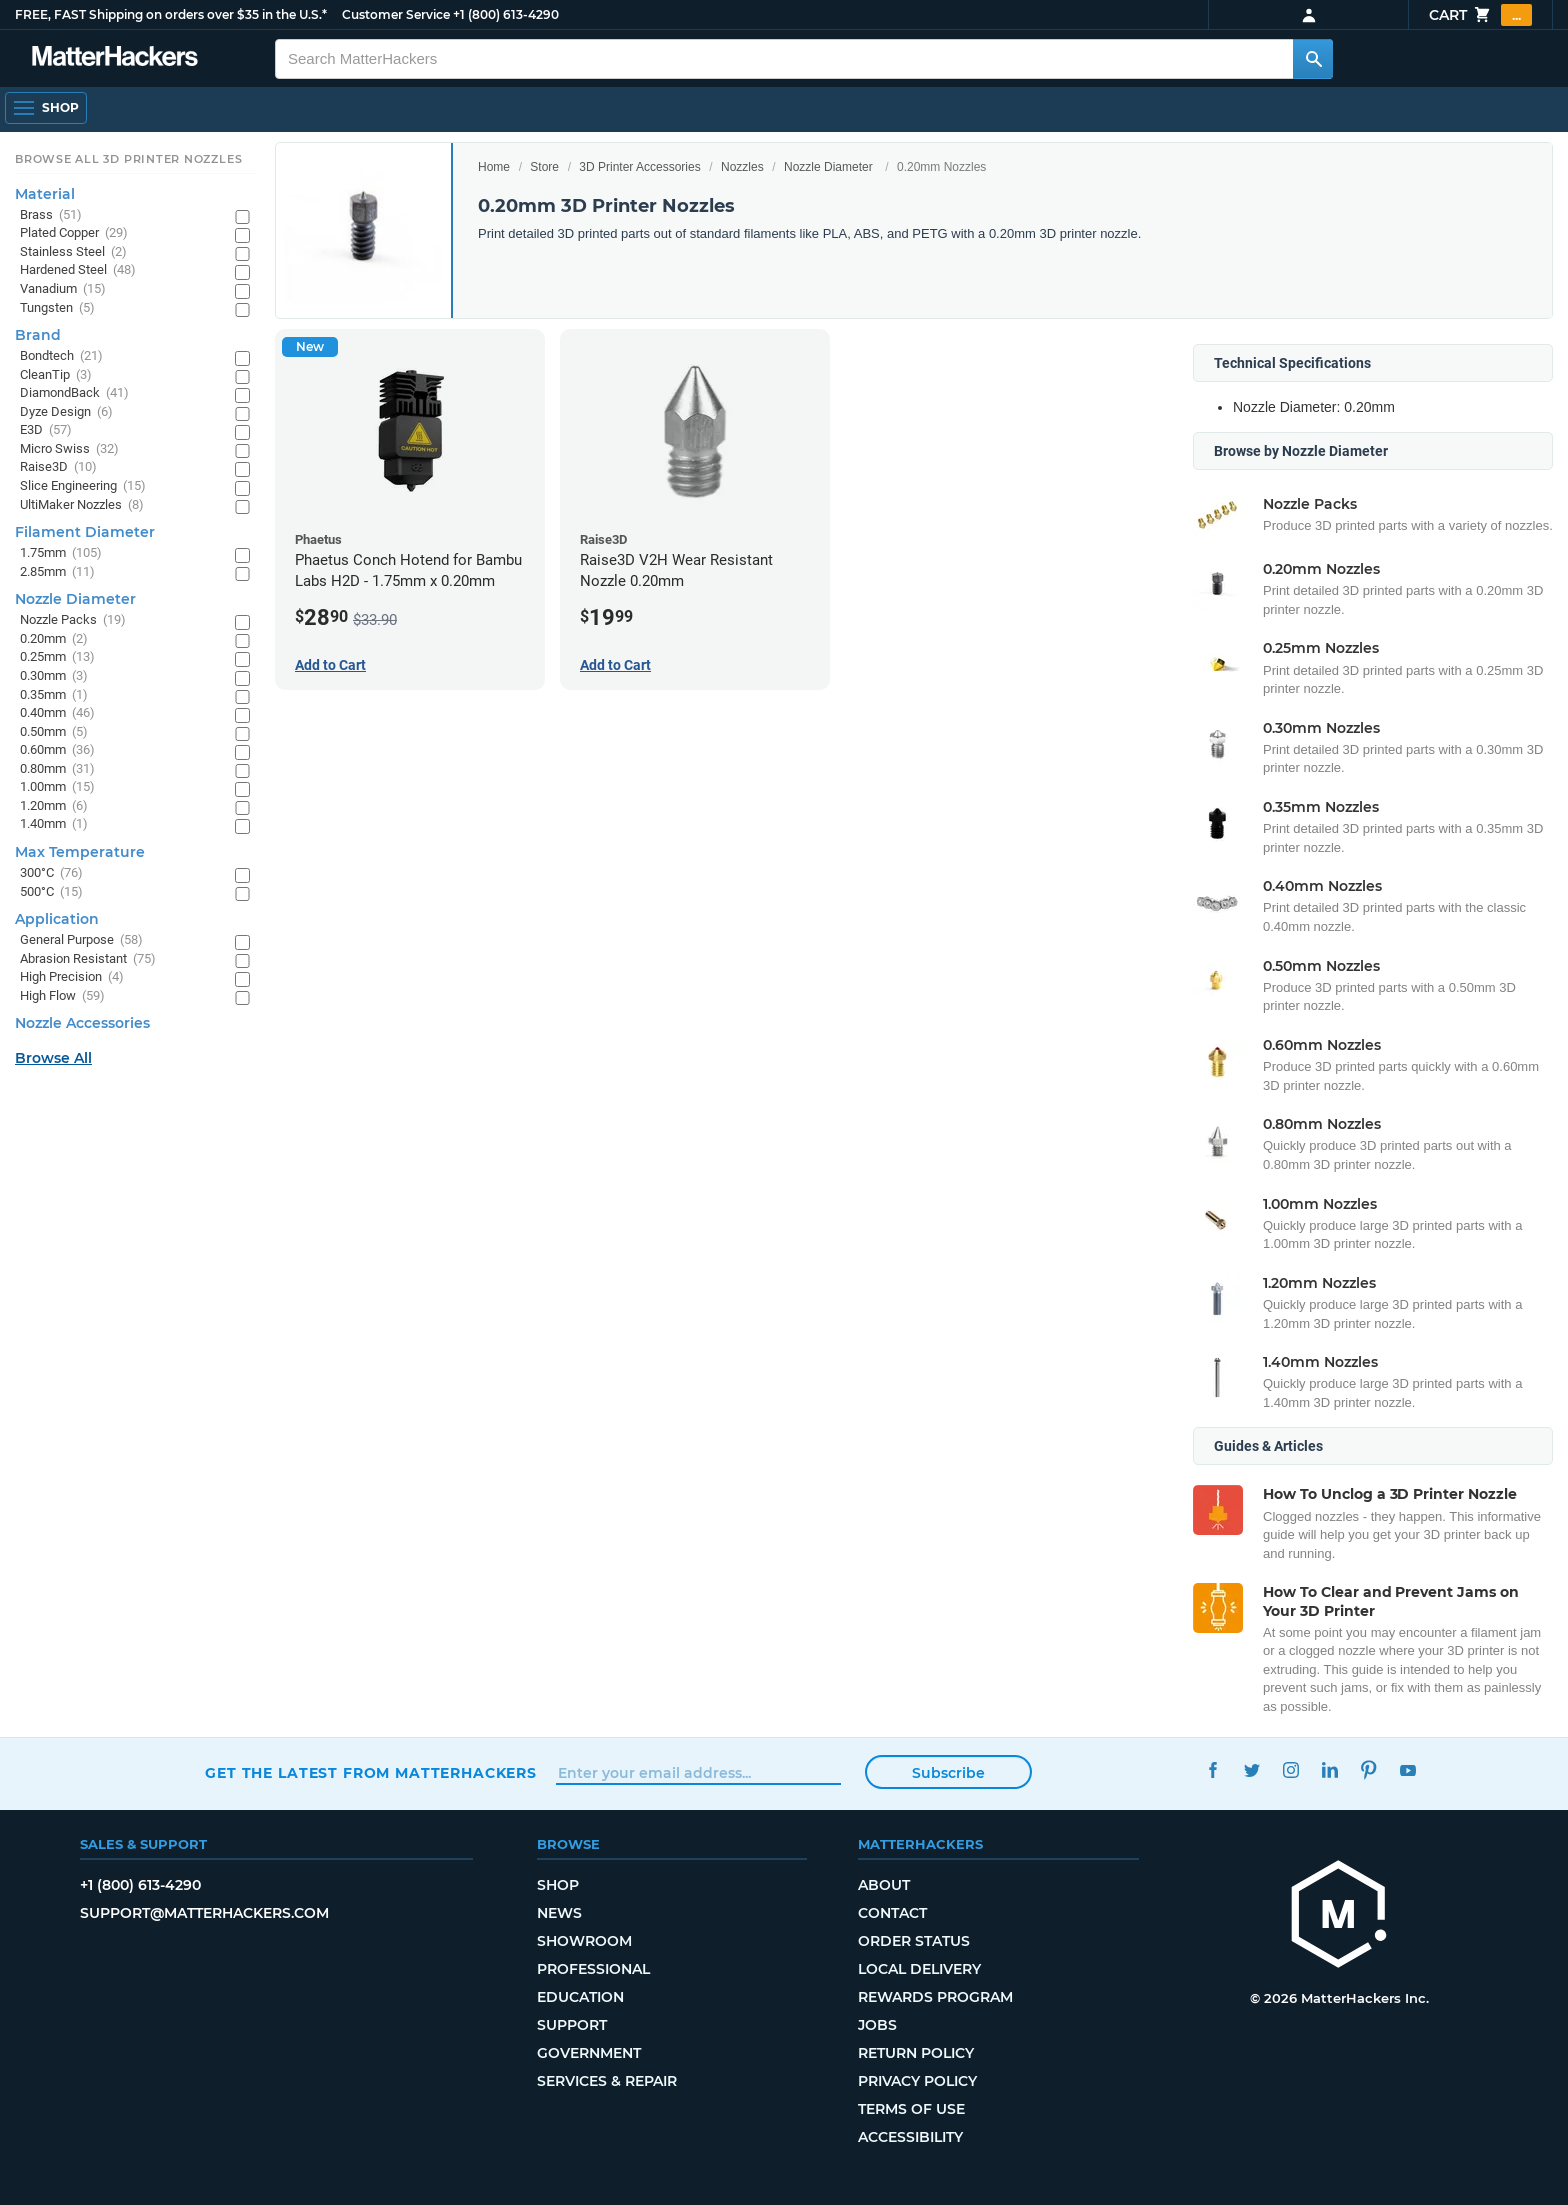 This screenshot has height=2205, width=1568. Describe the element at coordinates (73, 620) in the screenshot. I see `Nozzle Packs` at that location.